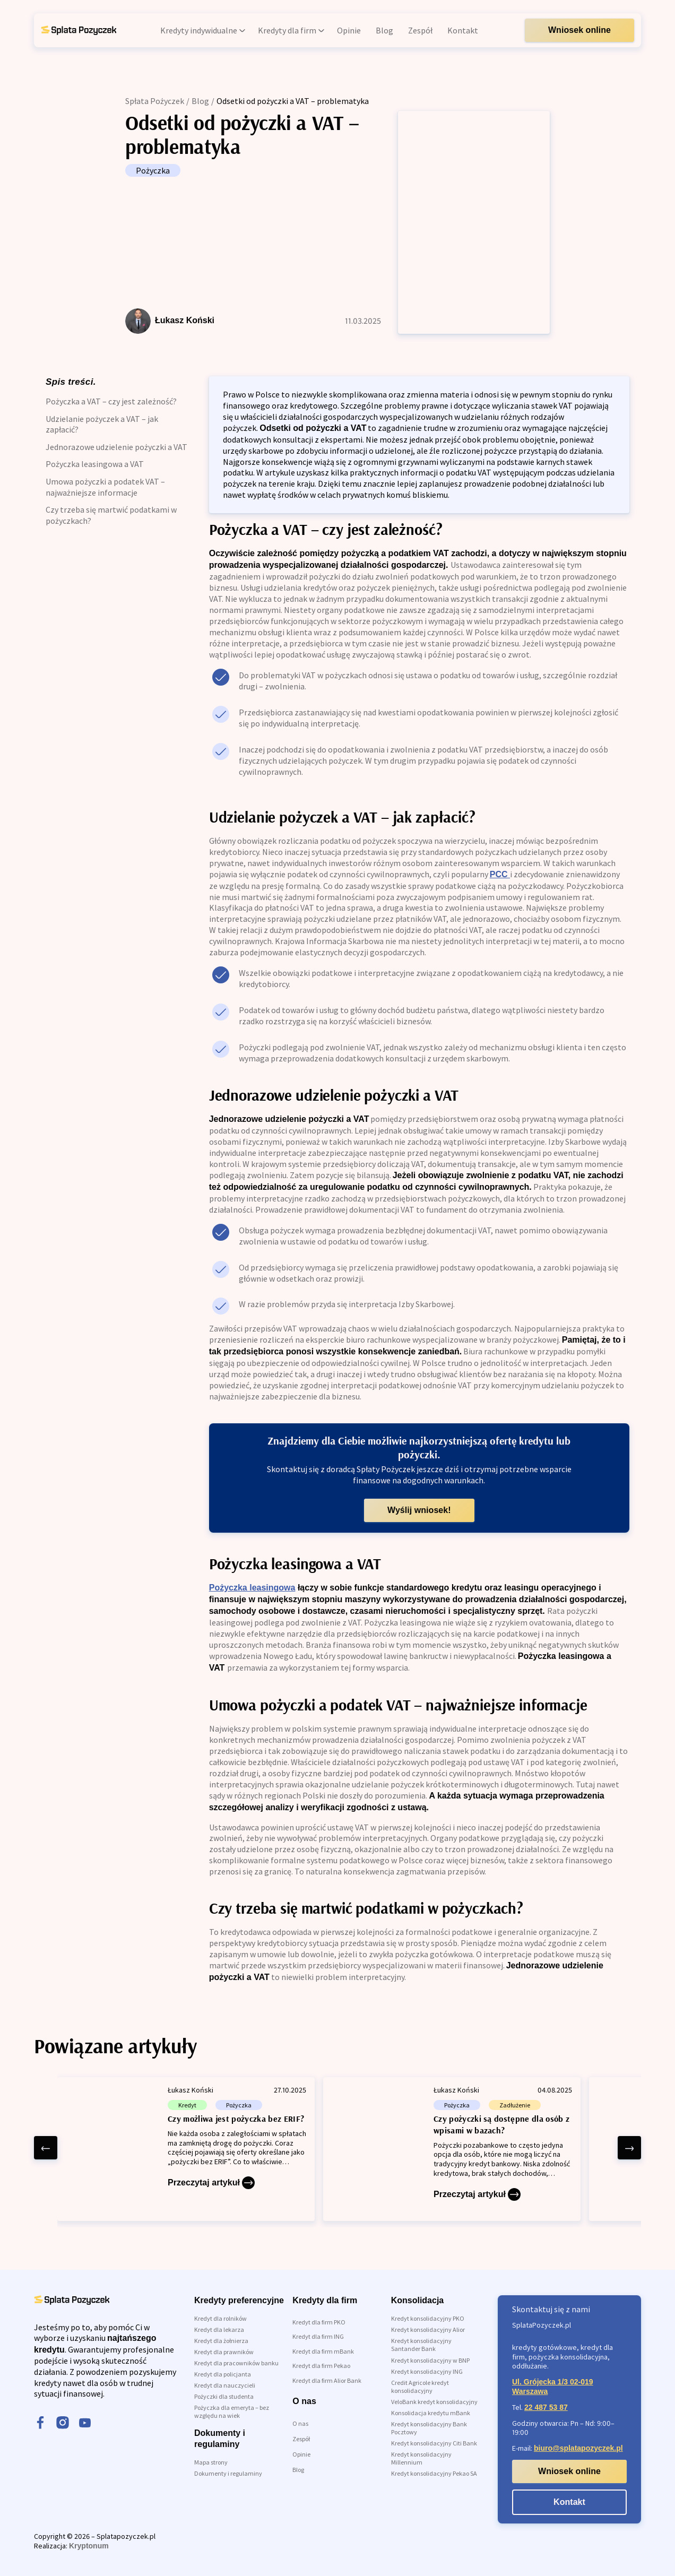  I want to click on Kredyt konsolidacyjny Pekao SA, so click(434, 2473).